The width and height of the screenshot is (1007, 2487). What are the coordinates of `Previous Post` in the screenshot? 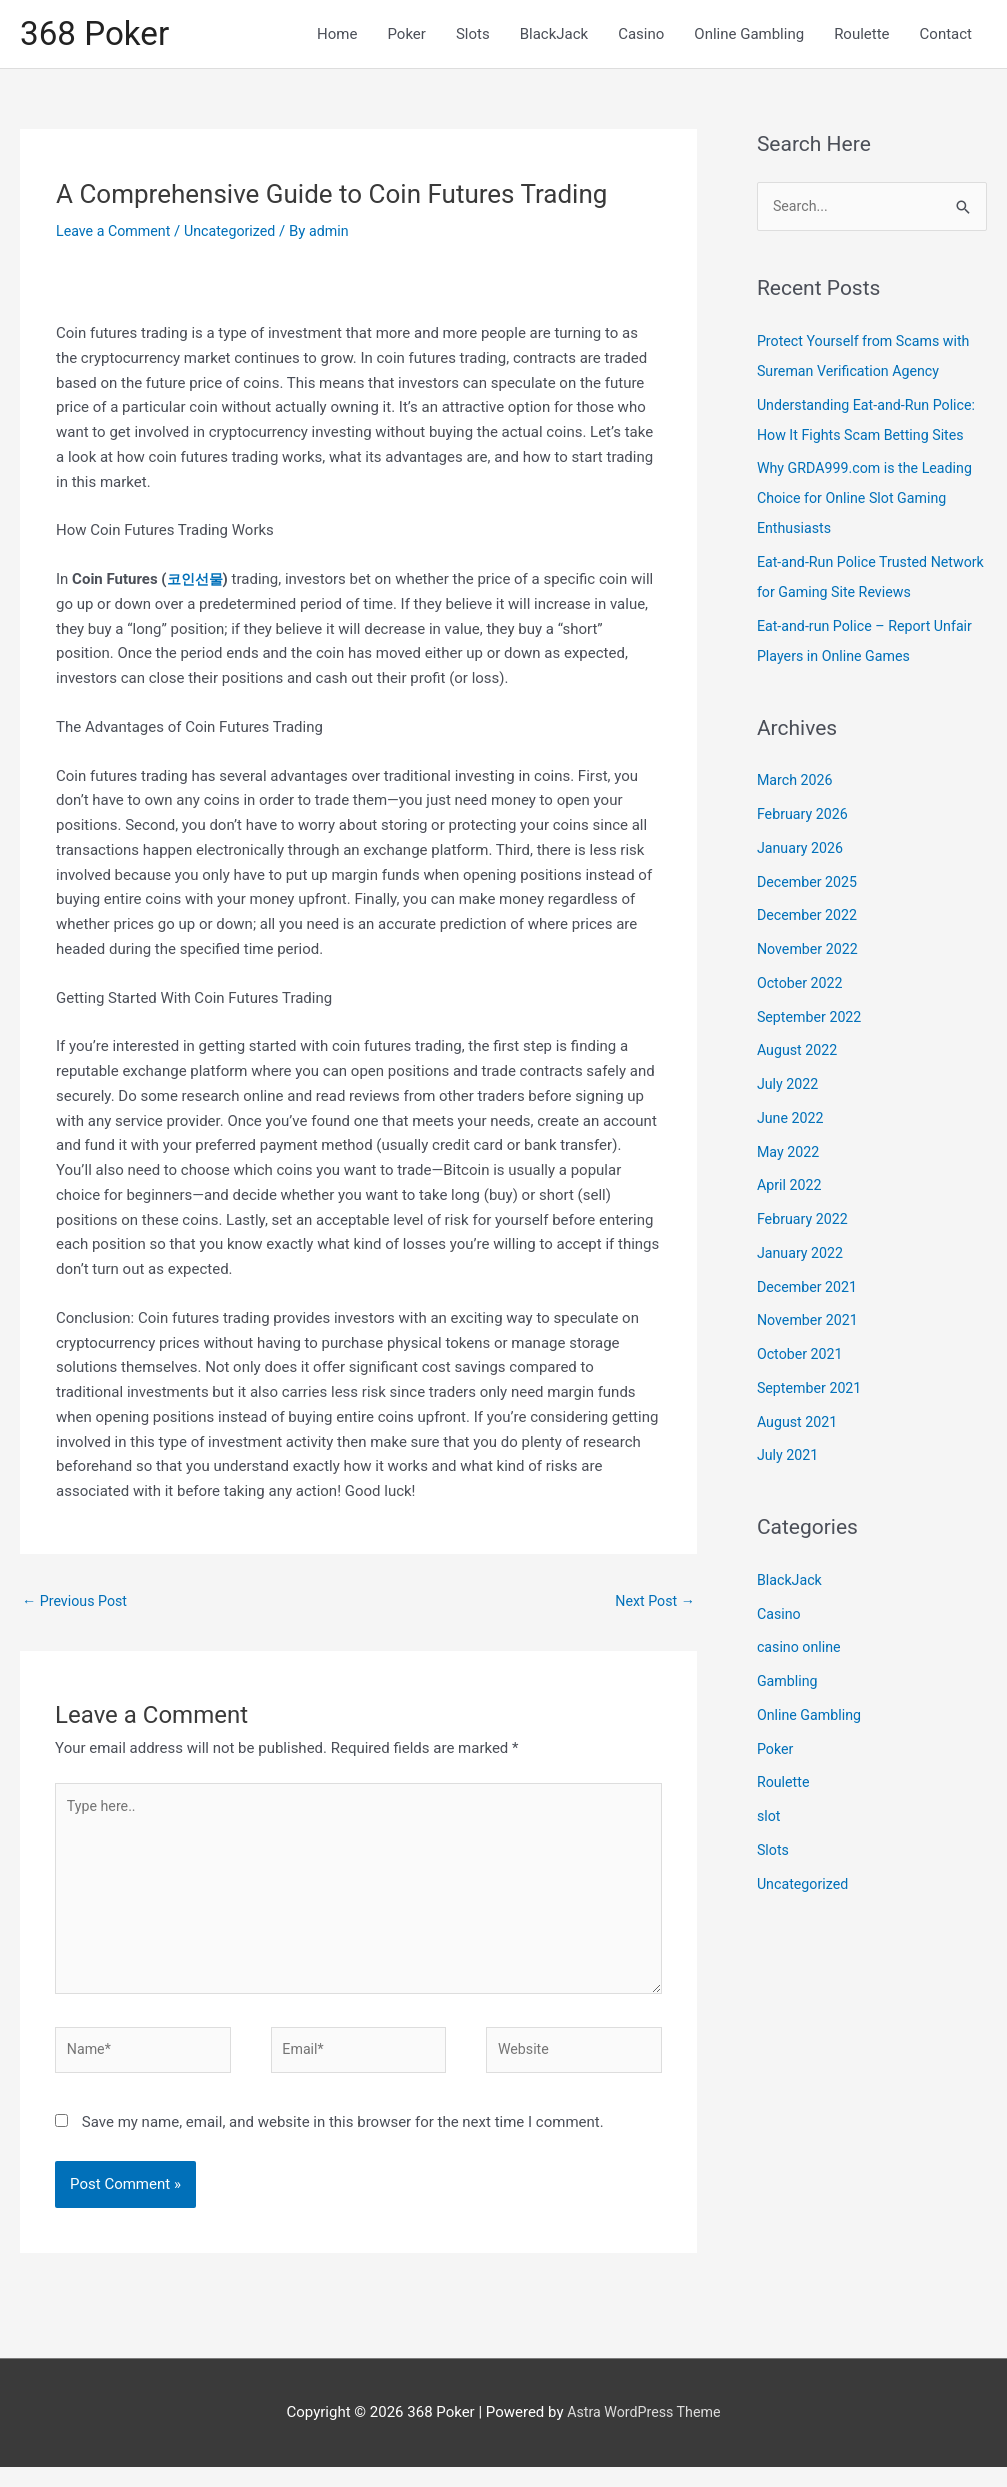 It's located at (77, 1605).